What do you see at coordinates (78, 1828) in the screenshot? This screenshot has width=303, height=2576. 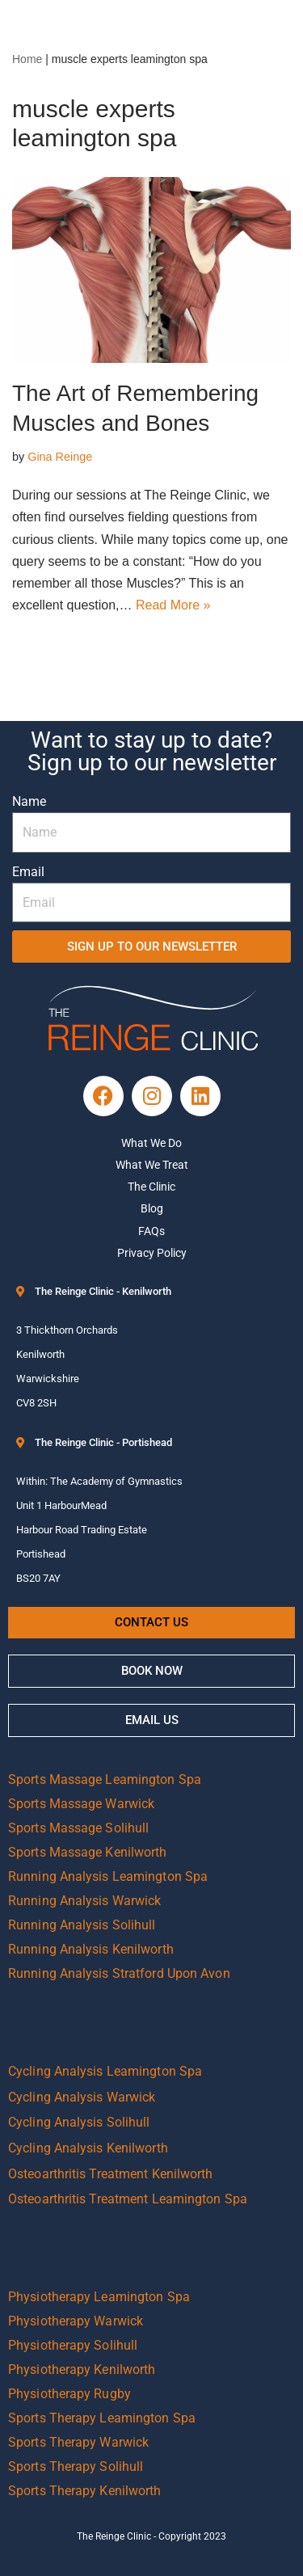 I see `Sports Massage Solihull` at bounding box center [78, 1828].